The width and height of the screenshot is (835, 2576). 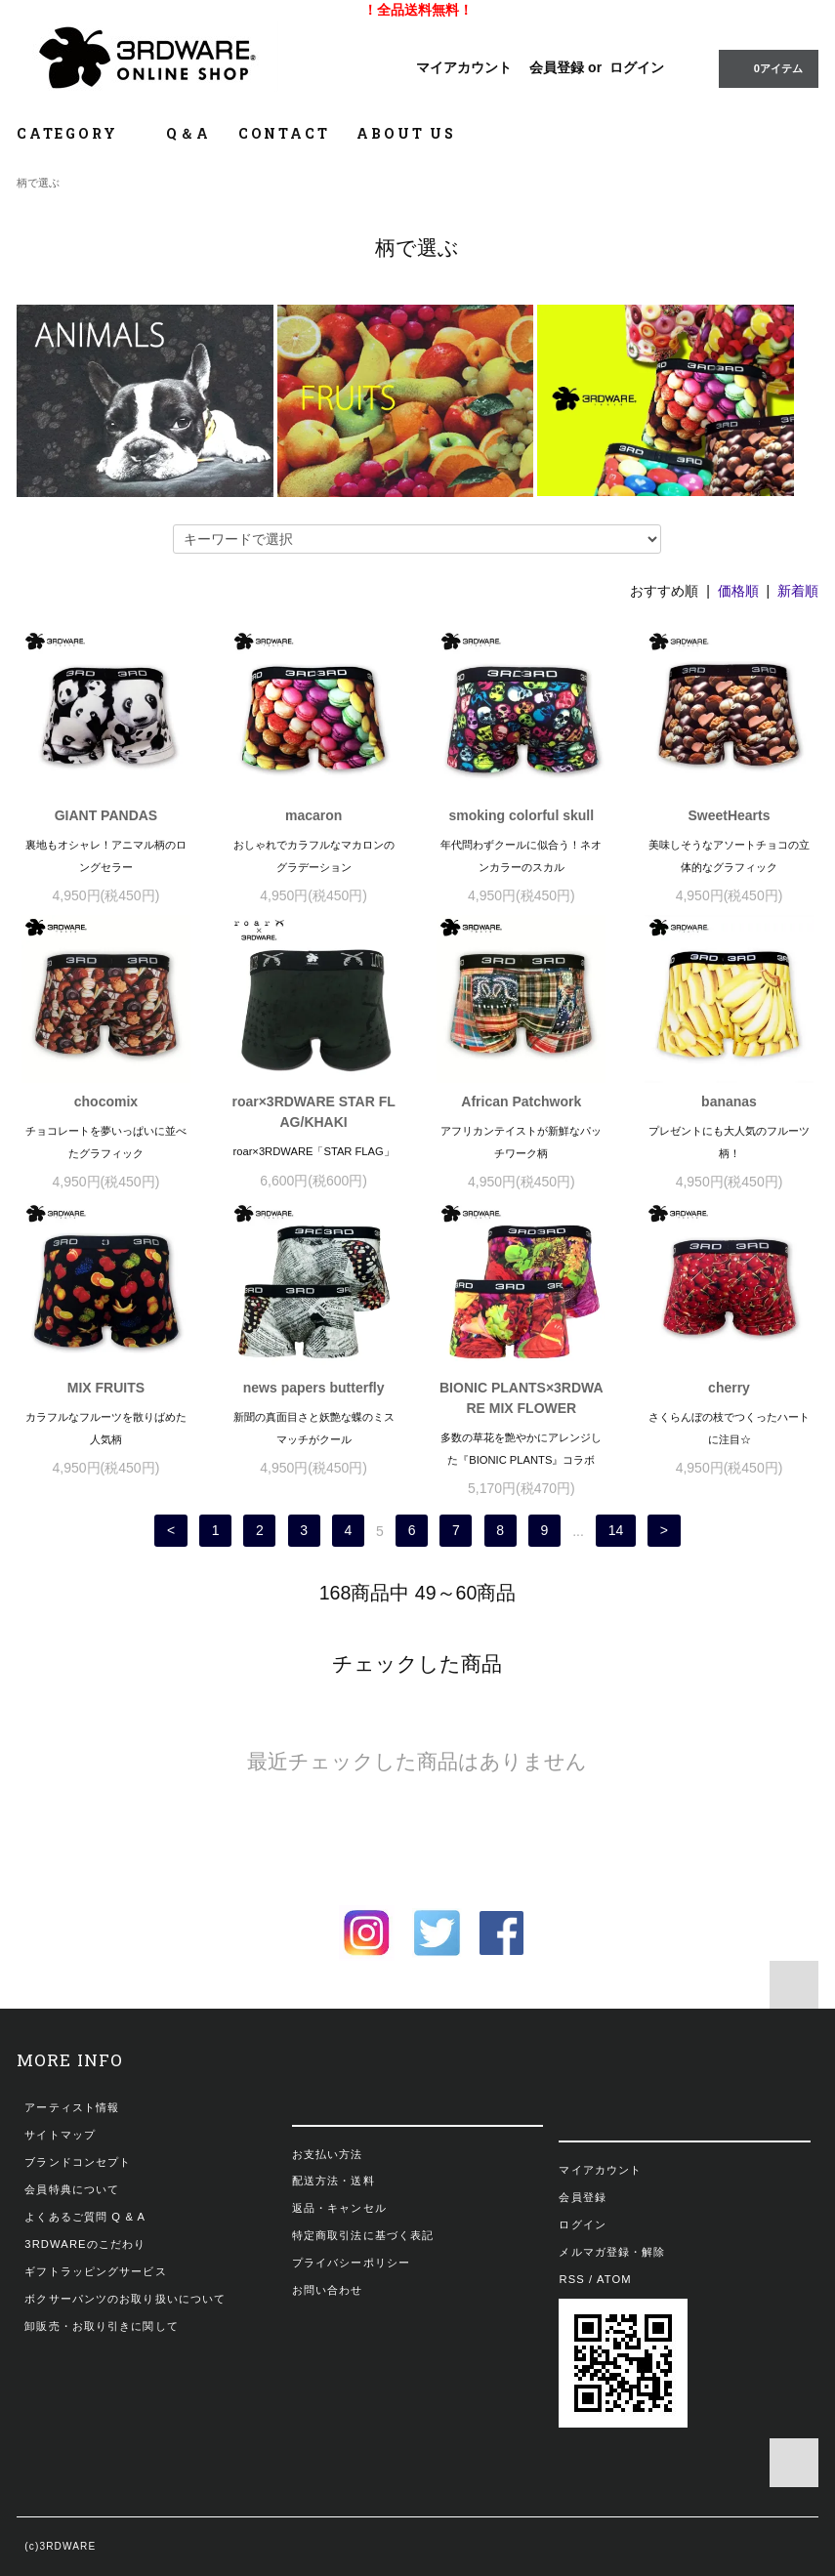 I want to click on 卸販売・お取り引きに関して, so click(x=101, y=2326).